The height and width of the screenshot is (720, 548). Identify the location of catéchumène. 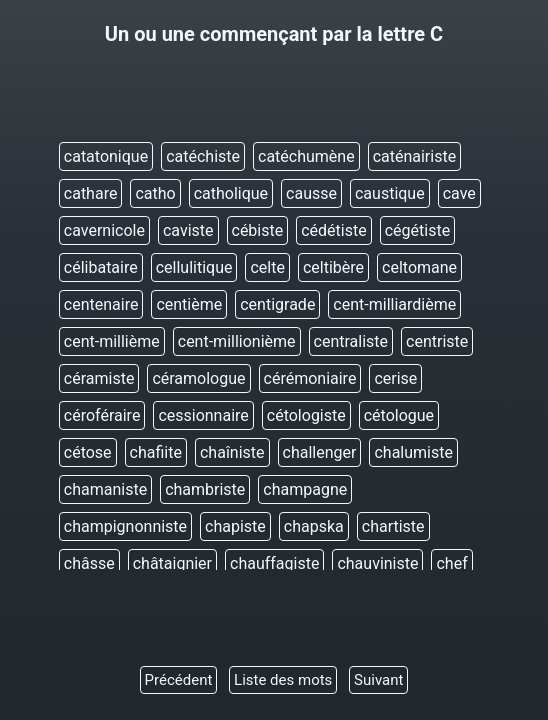
(306, 156).